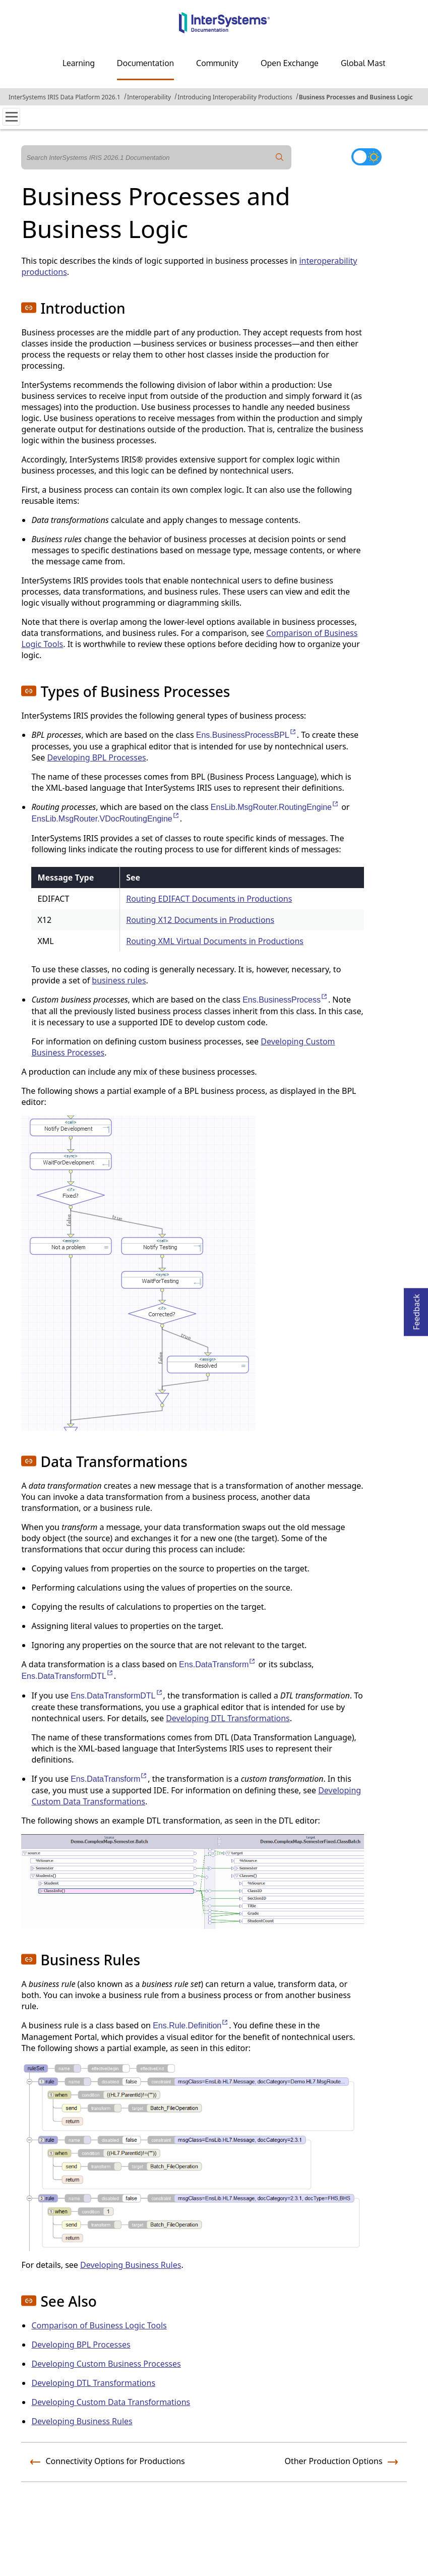 Image resolution: width=428 pixels, height=2576 pixels. I want to click on Routing X12 Documents in Productions, so click(200, 919).